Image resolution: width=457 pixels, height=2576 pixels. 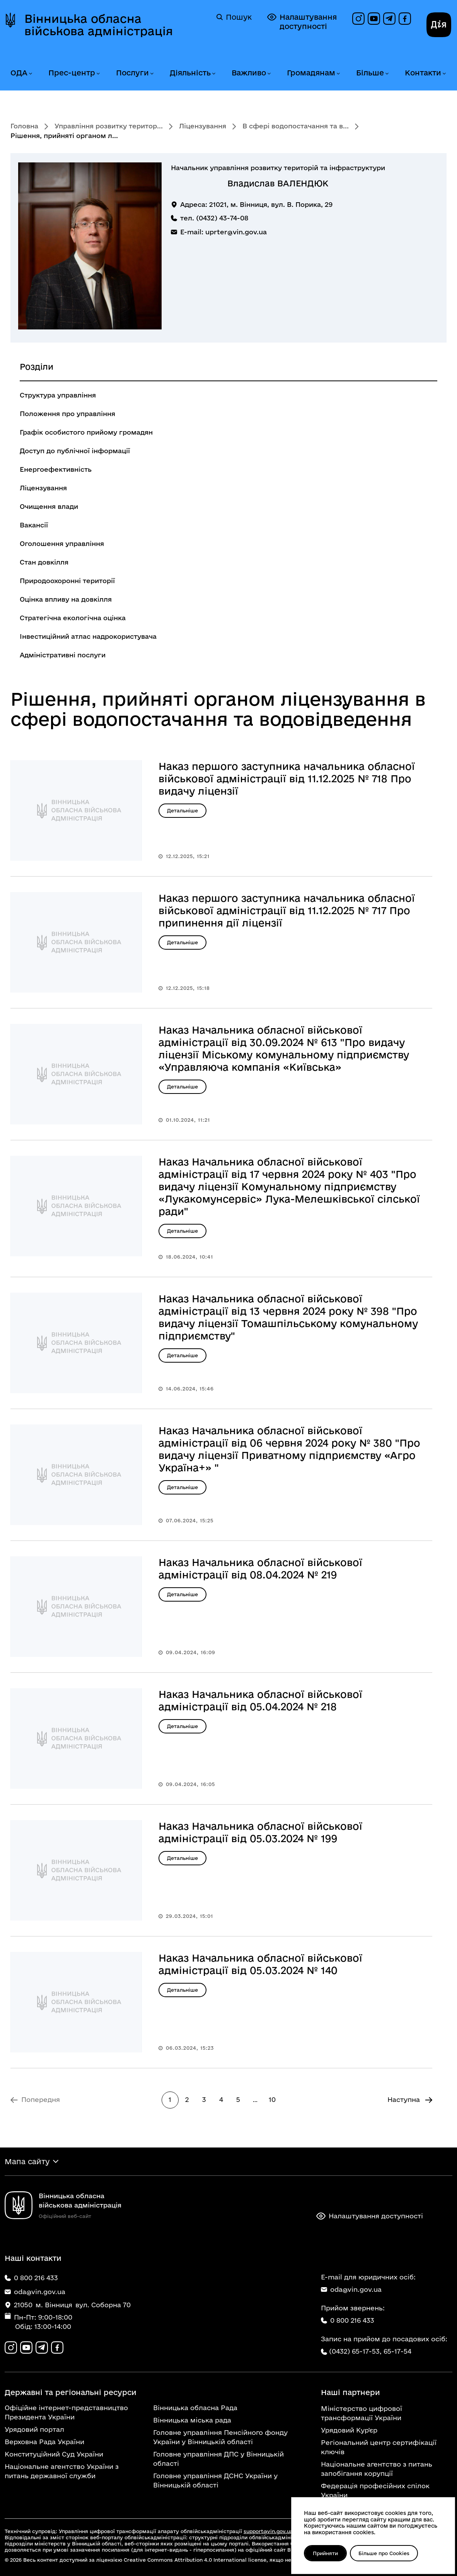 What do you see at coordinates (66, 599) in the screenshot?
I see `Оцінка впливу на довкілля` at bounding box center [66, 599].